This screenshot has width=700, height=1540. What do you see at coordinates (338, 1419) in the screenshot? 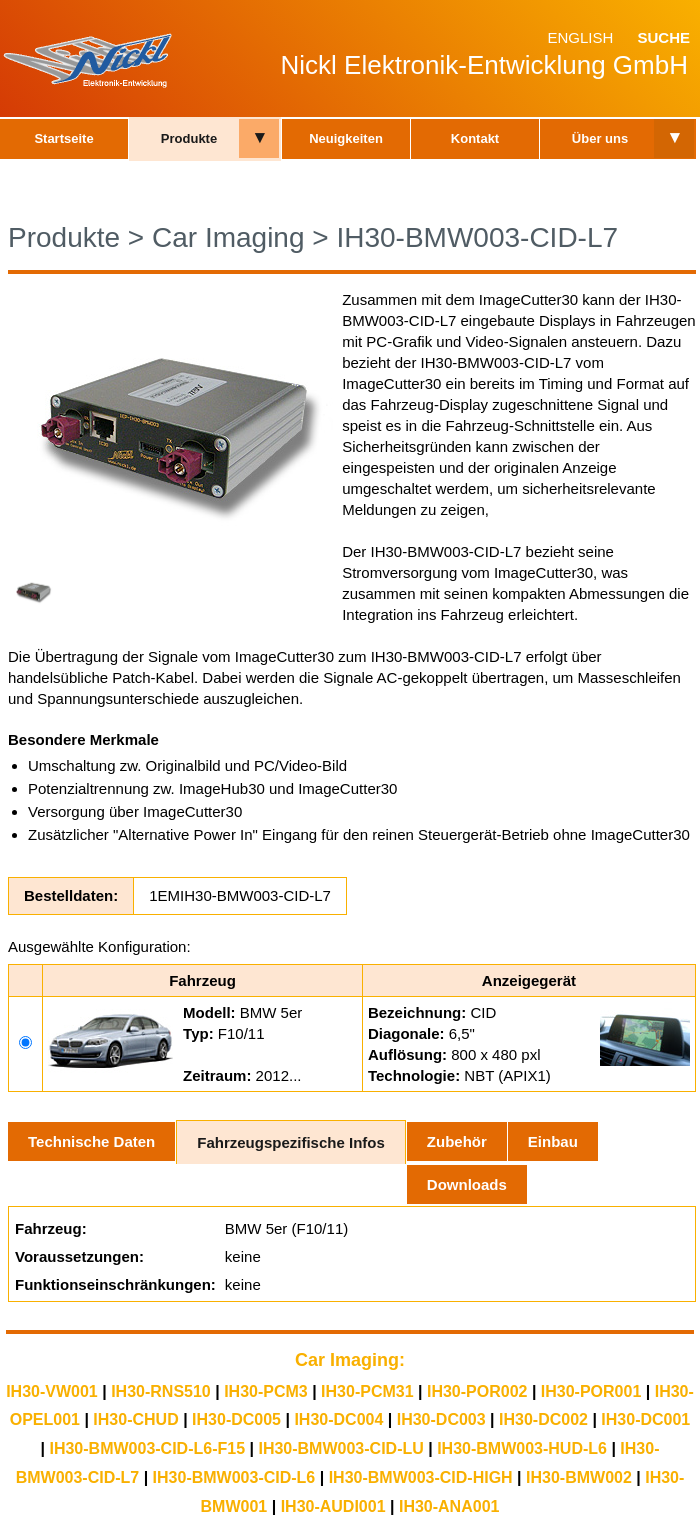
I see `IH30-DC004` at bounding box center [338, 1419].